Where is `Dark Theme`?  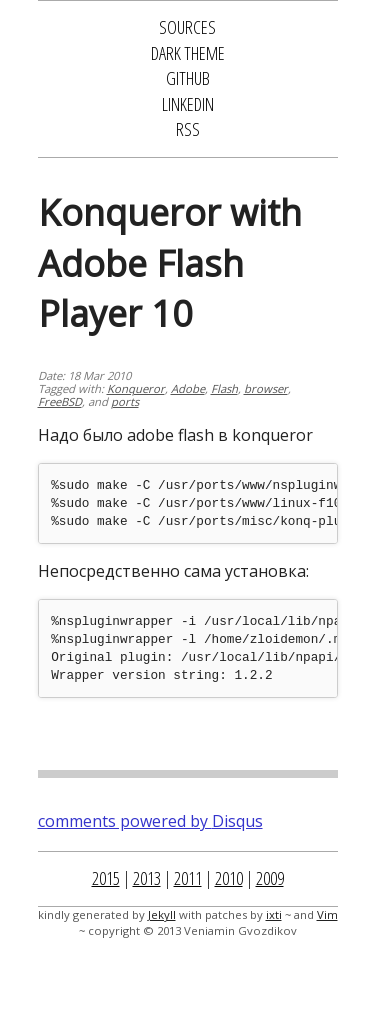 Dark Theme is located at coordinates (188, 53).